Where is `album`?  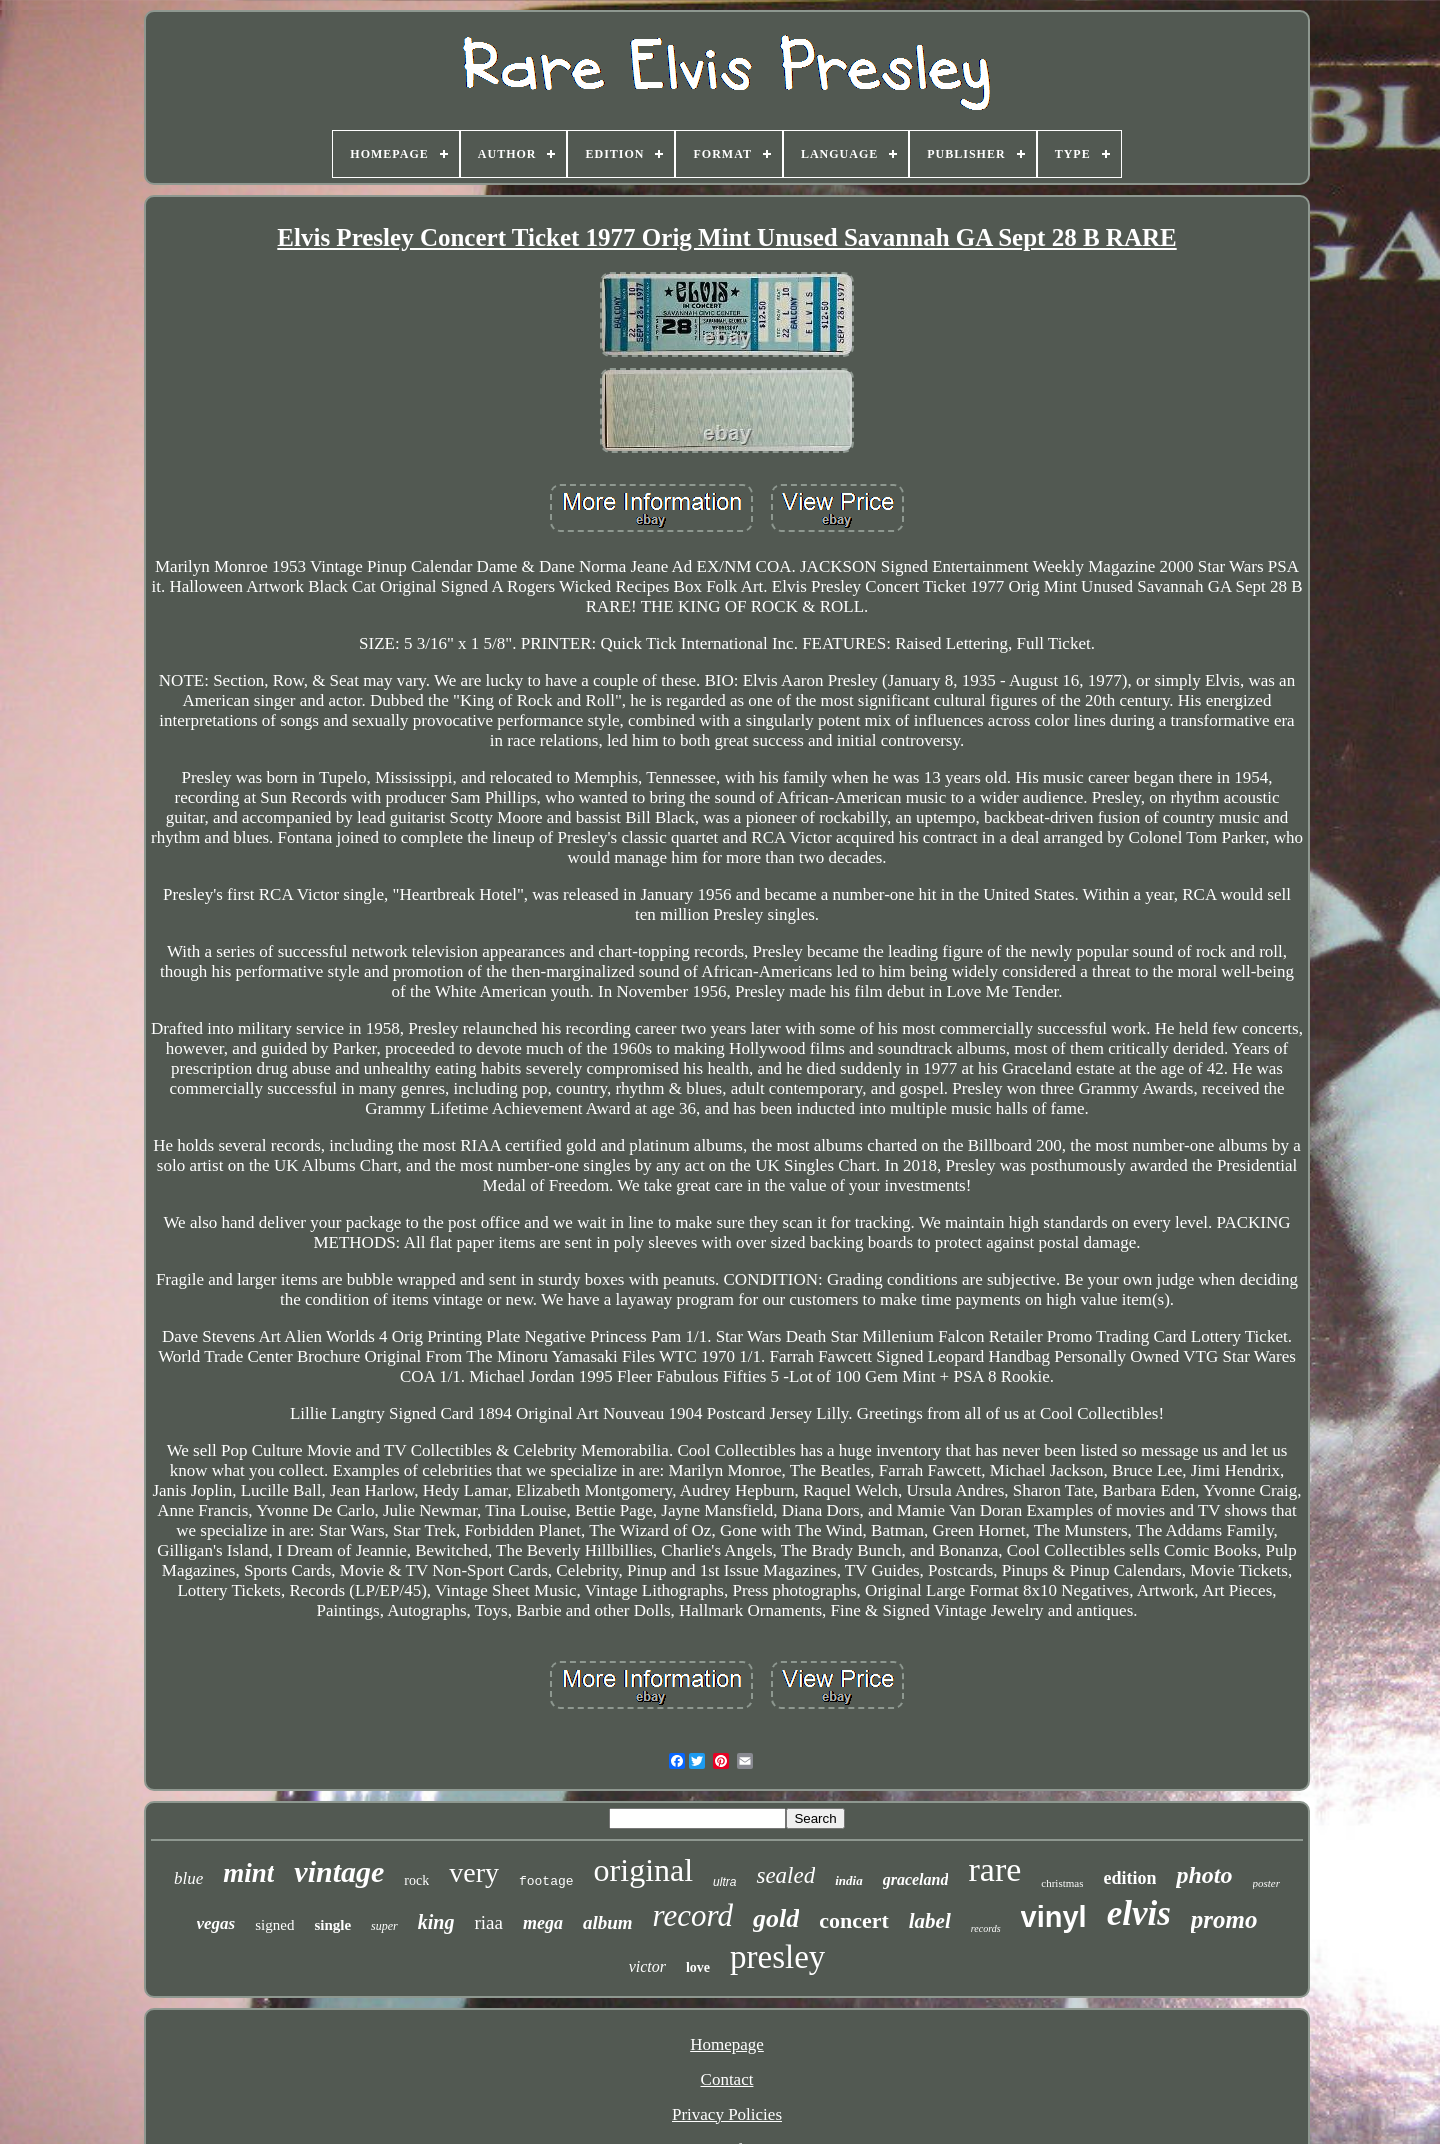 album is located at coordinates (608, 1922).